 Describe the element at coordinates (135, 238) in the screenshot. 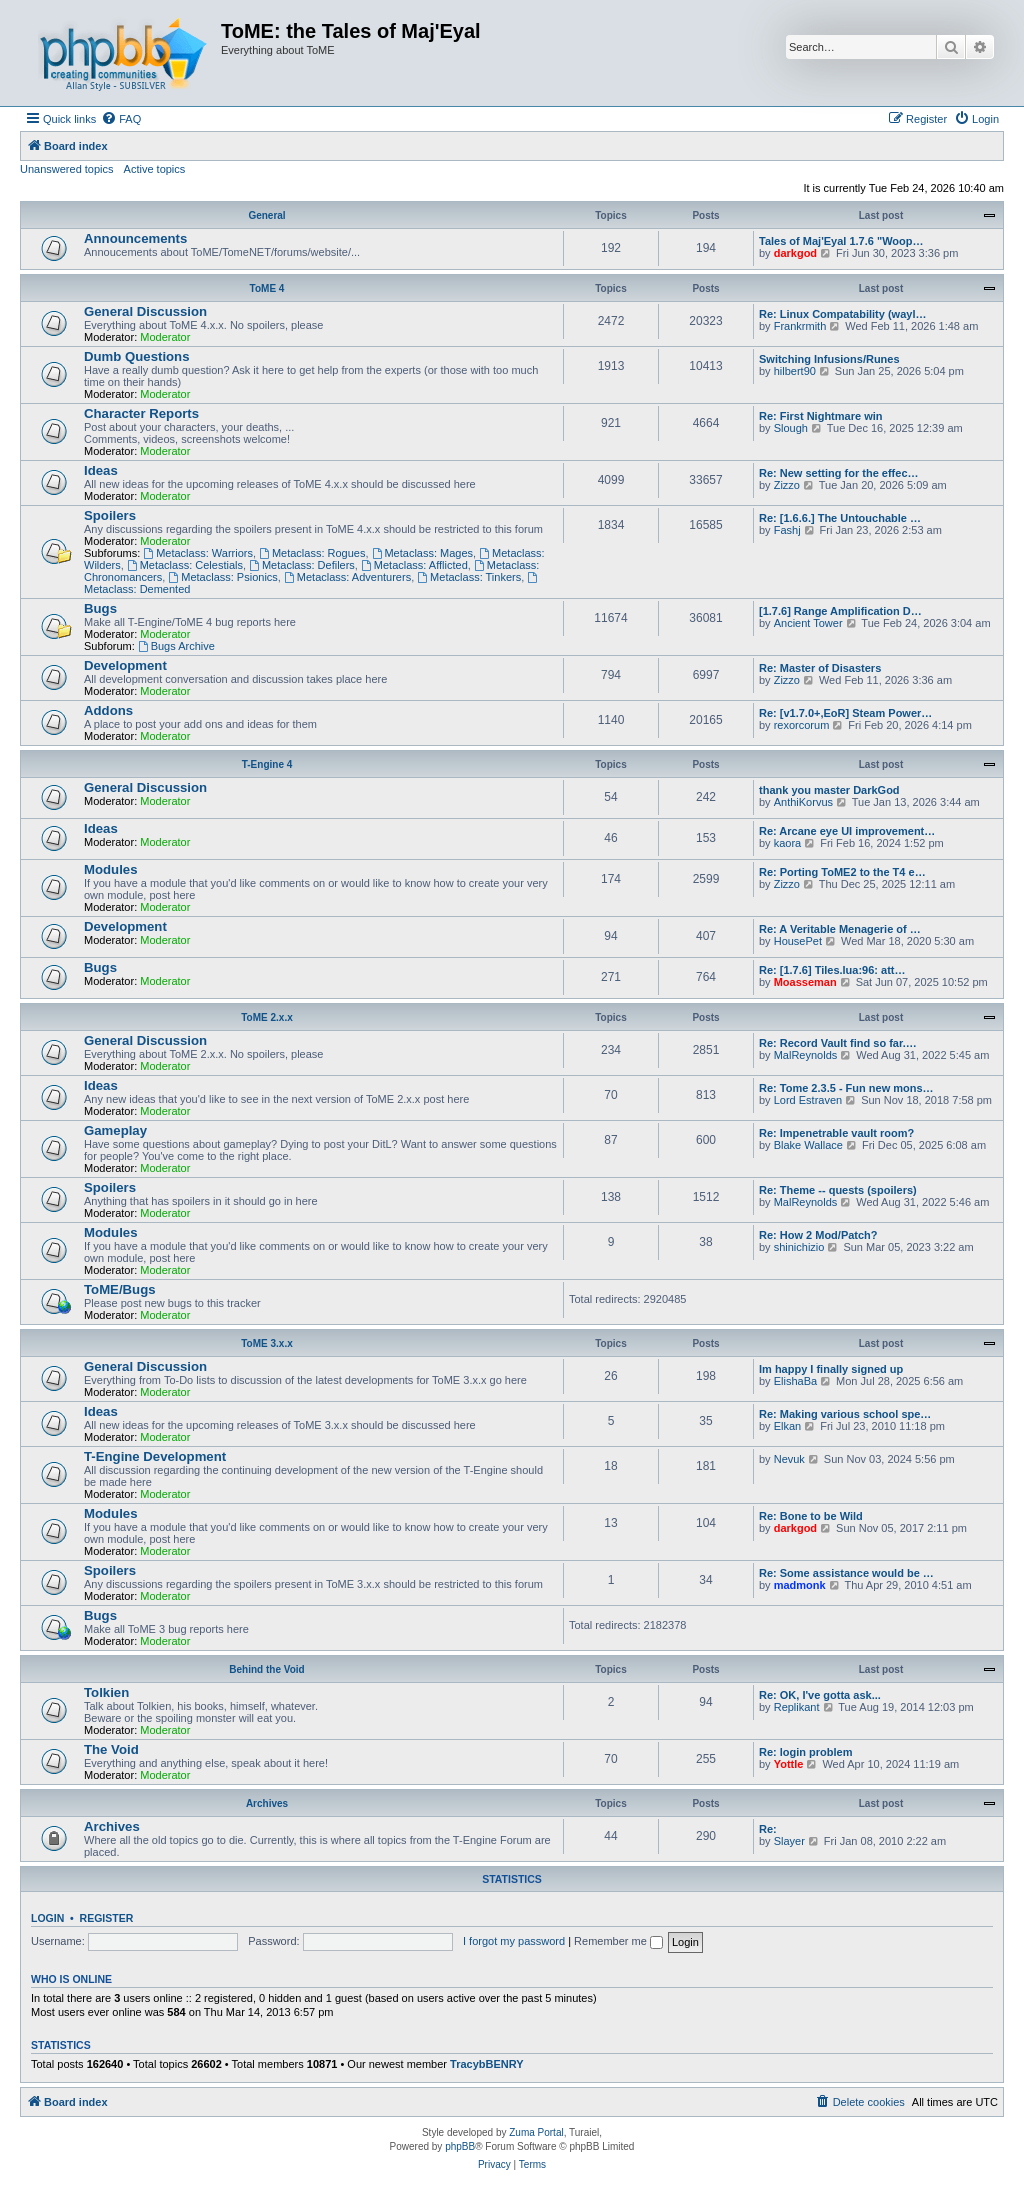

I see `Announcements` at that location.